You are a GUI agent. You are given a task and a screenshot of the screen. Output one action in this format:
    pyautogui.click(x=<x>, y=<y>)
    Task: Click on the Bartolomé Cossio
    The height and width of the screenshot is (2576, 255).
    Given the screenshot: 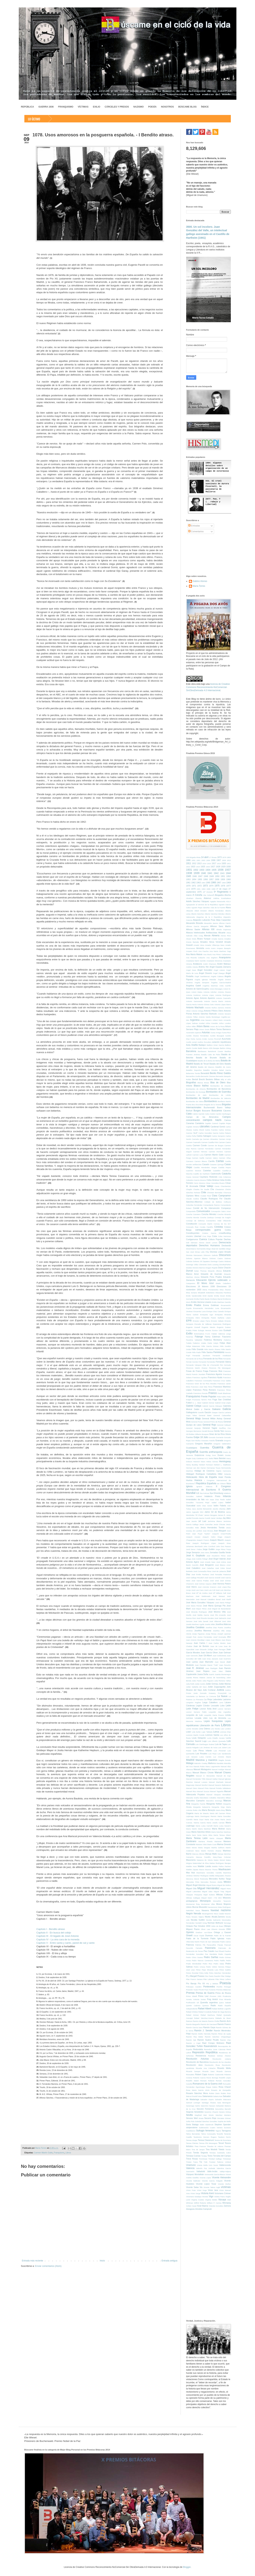 What is the action you would take?
    pyautogui.click(x=215, y=1051)
    